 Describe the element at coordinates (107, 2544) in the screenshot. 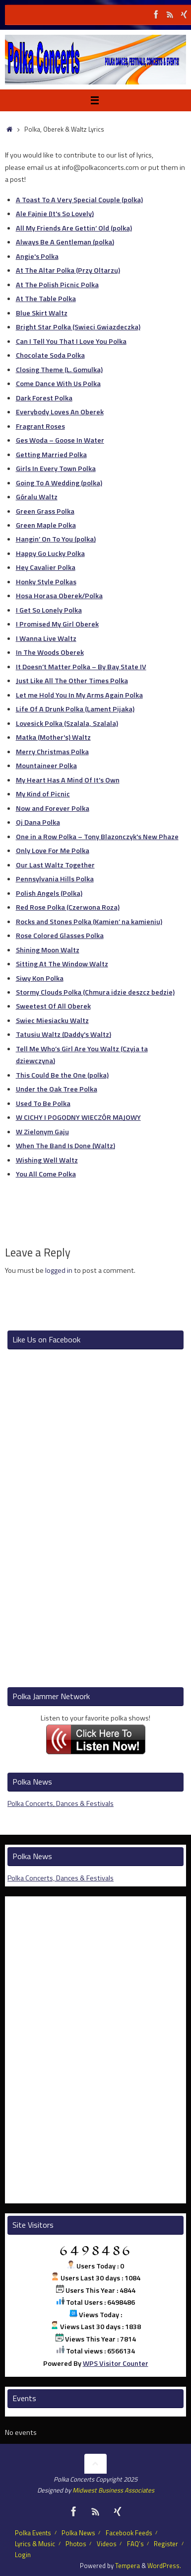

I see `Videos` at that location.